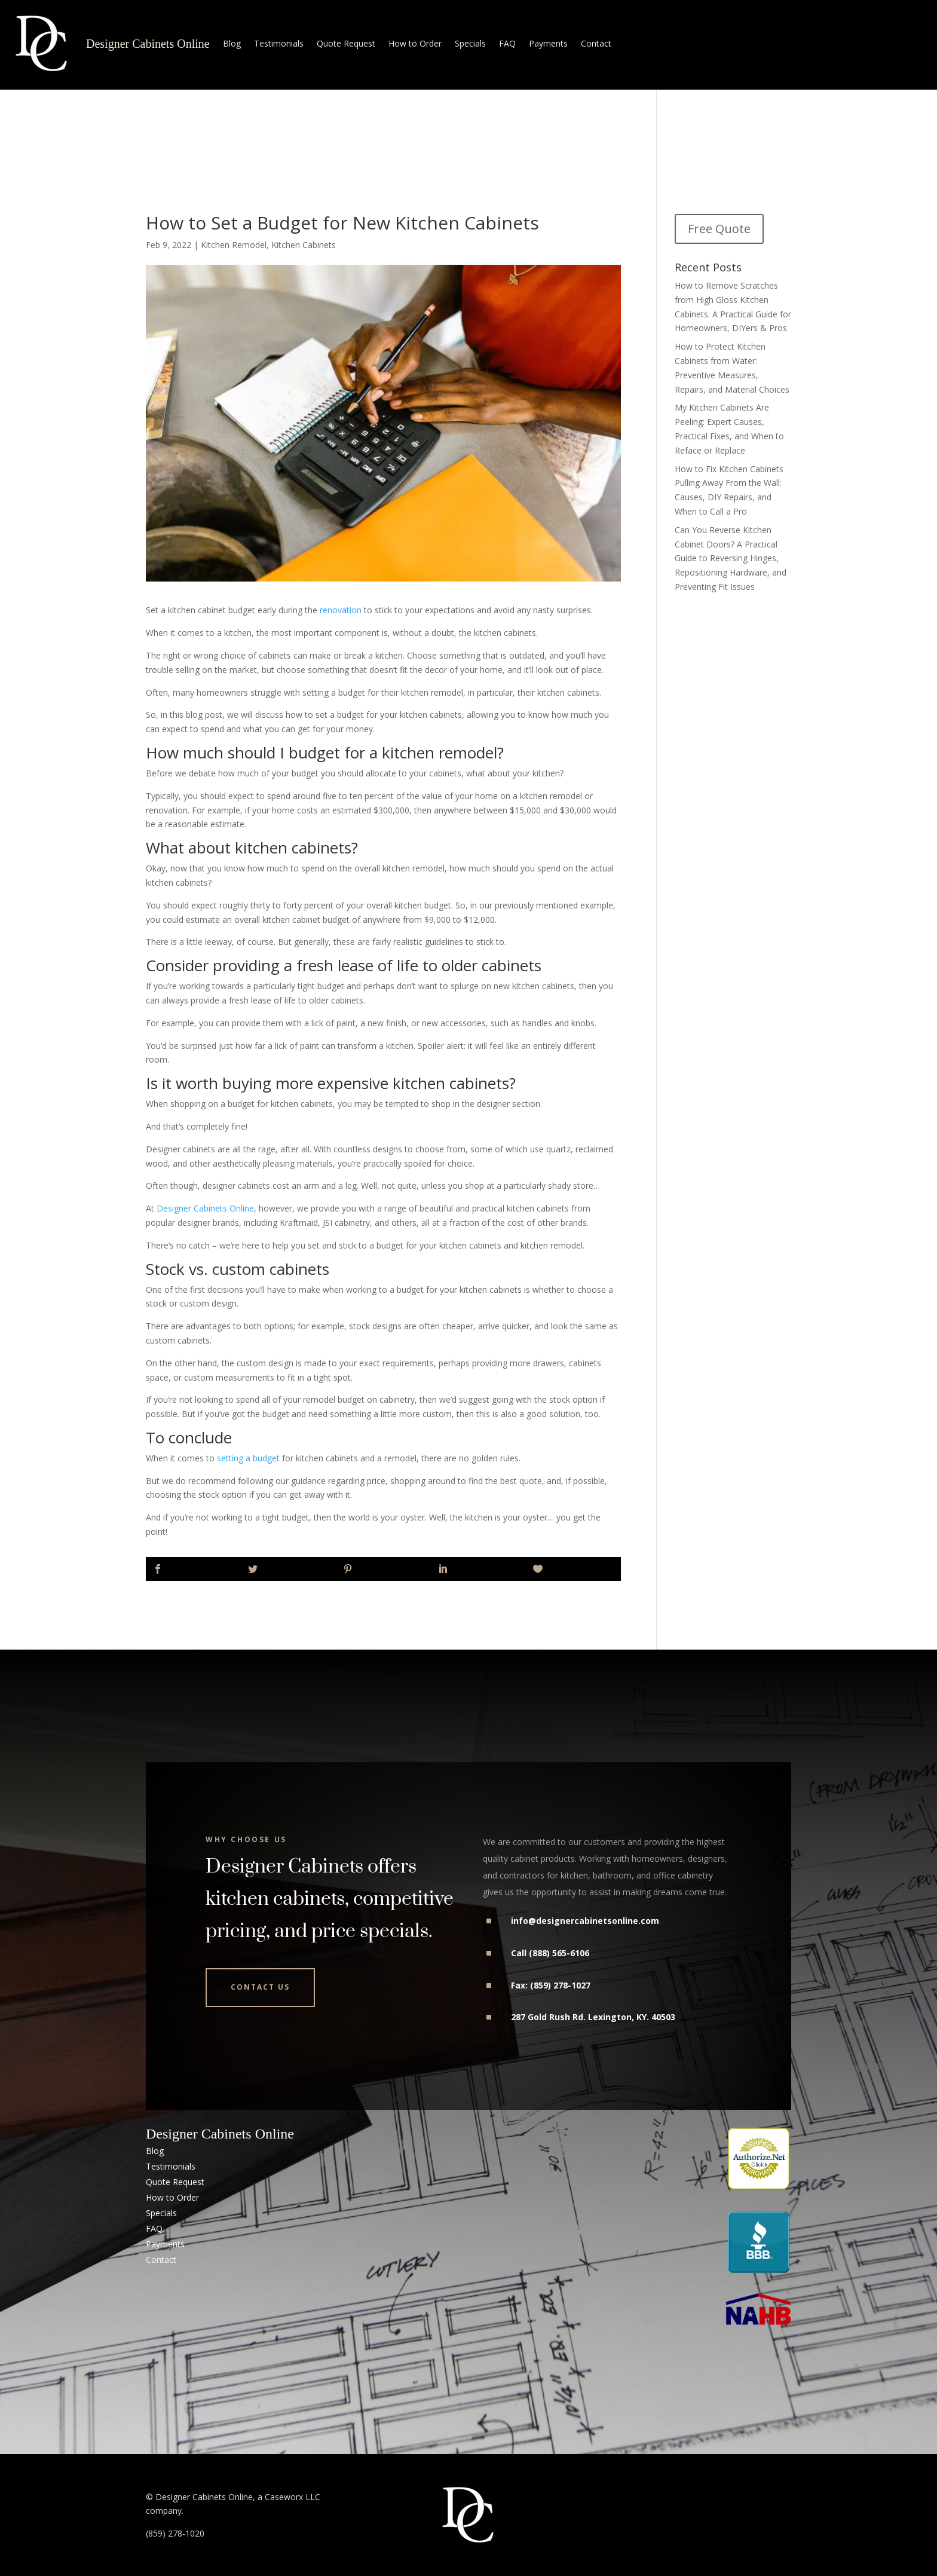  Describe the element at coordinates (260, 1987) in the screenshot. I see `Contact Us` at that location.